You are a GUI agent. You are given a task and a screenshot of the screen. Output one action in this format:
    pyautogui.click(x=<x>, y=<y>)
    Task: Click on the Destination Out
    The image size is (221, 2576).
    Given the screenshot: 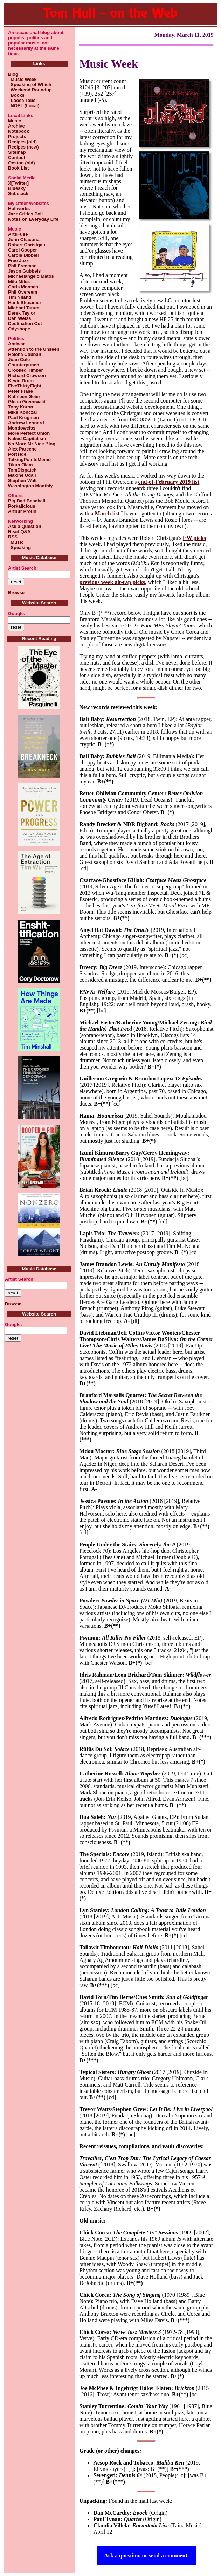 What is the action you would take?
    pyautogui.click(x=25, y=323)
    